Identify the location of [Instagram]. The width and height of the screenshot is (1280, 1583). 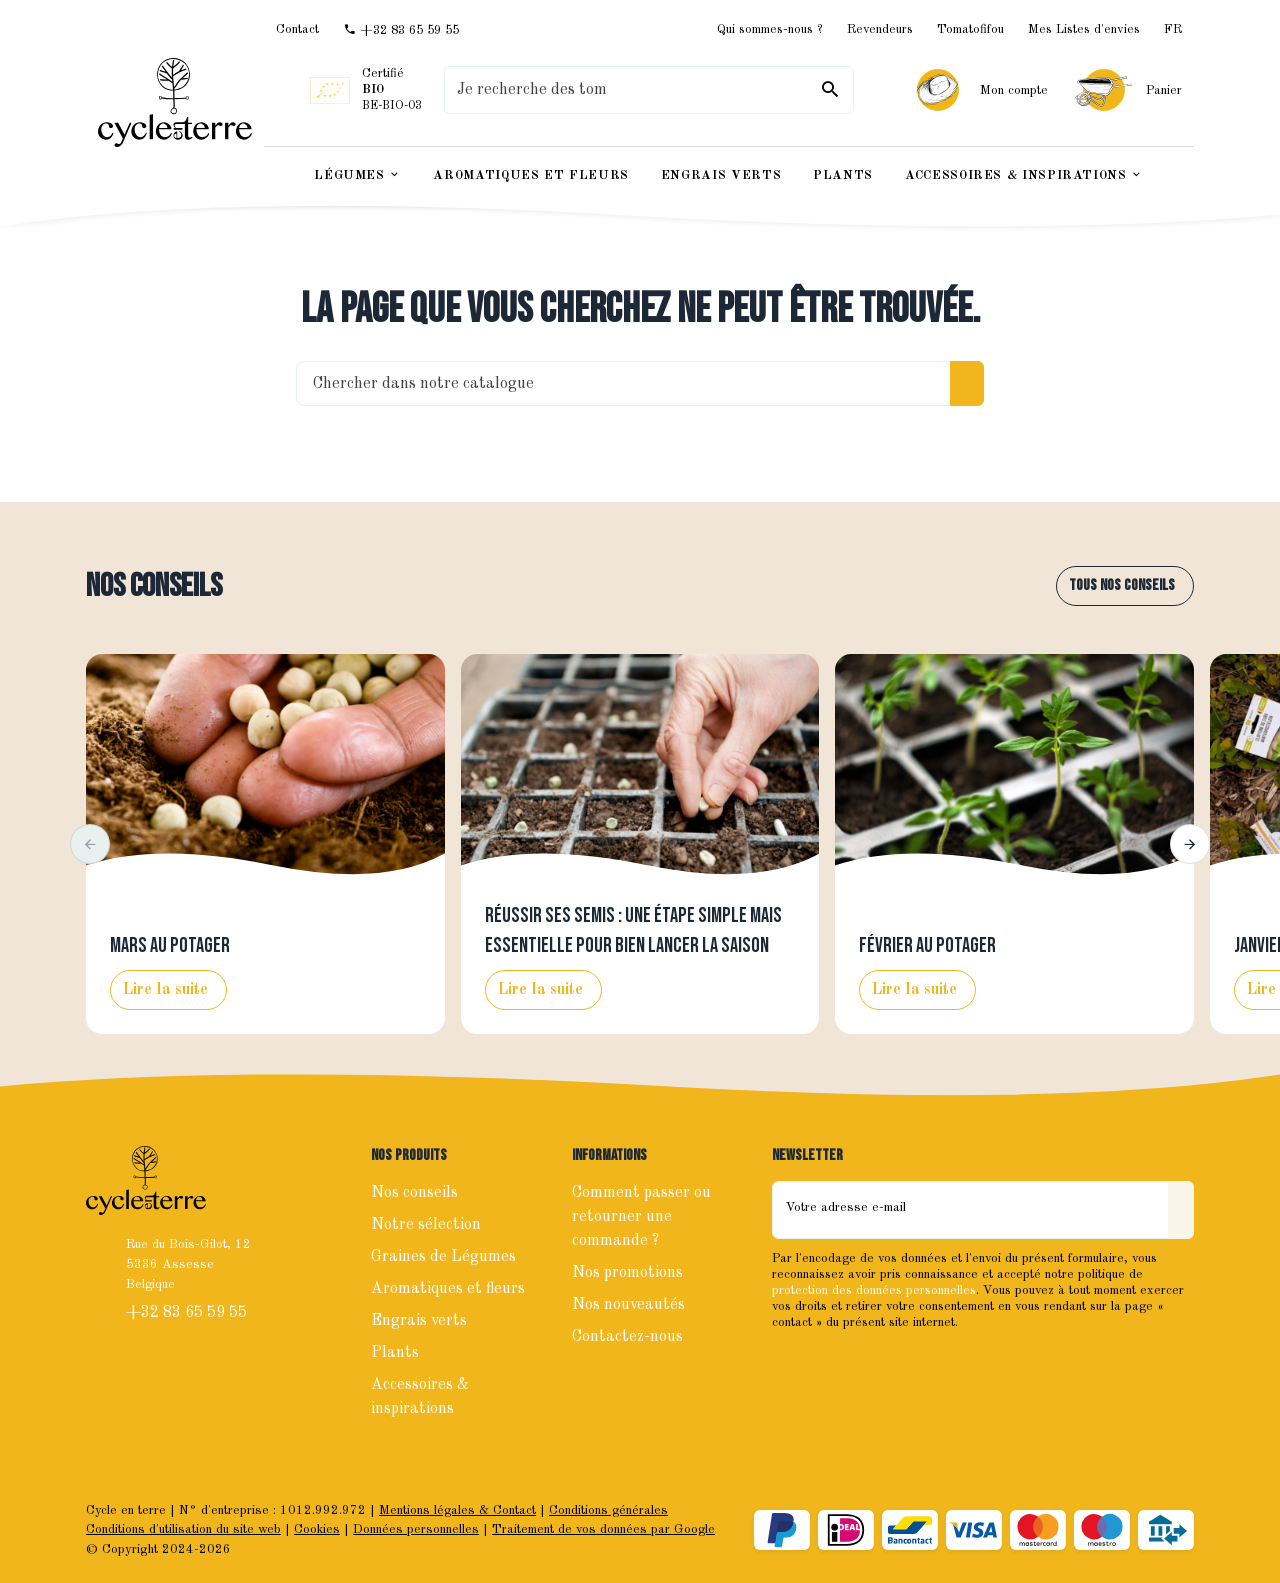
(834, 1365).